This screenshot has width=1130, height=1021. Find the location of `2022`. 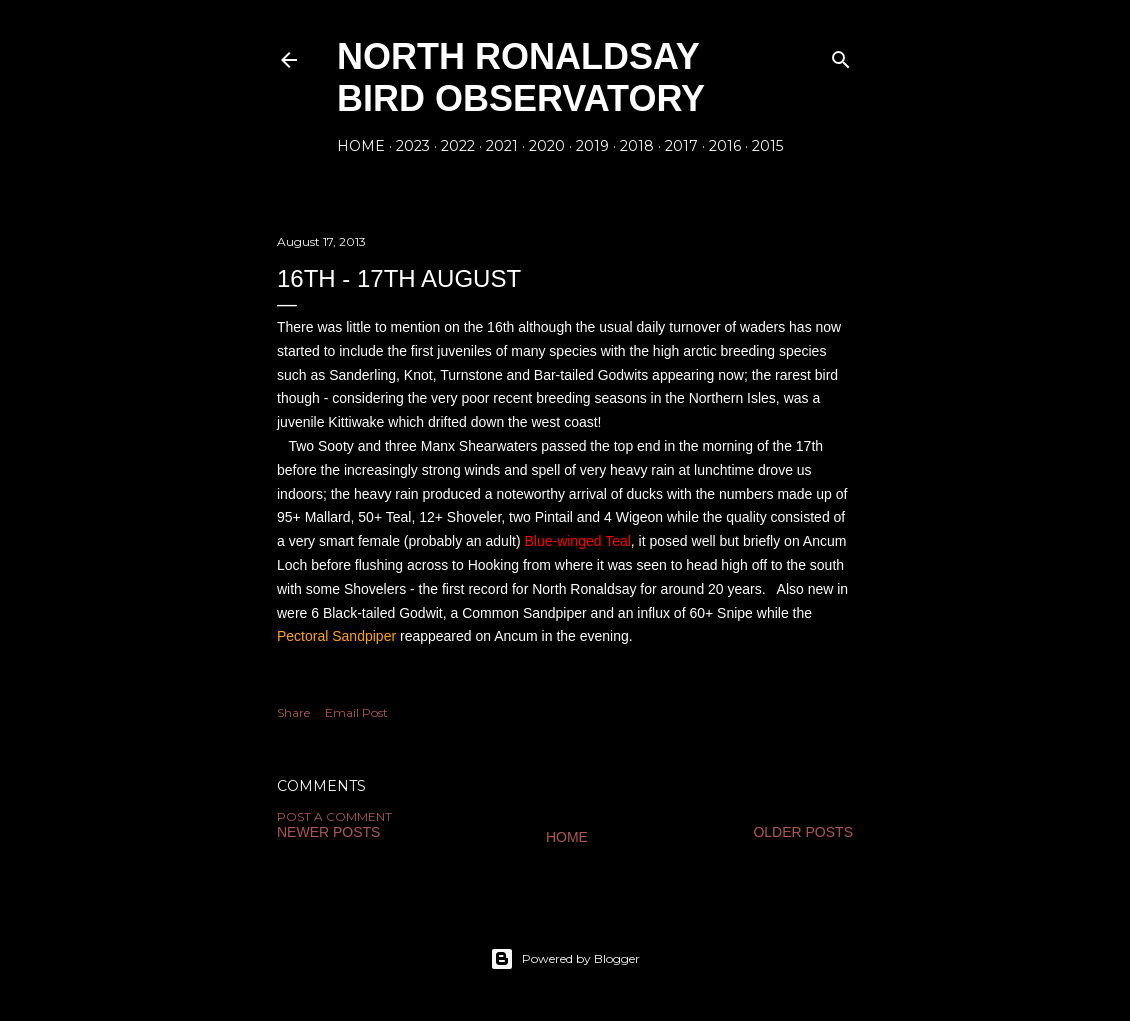

2022 is located at coordinates (458, 146).